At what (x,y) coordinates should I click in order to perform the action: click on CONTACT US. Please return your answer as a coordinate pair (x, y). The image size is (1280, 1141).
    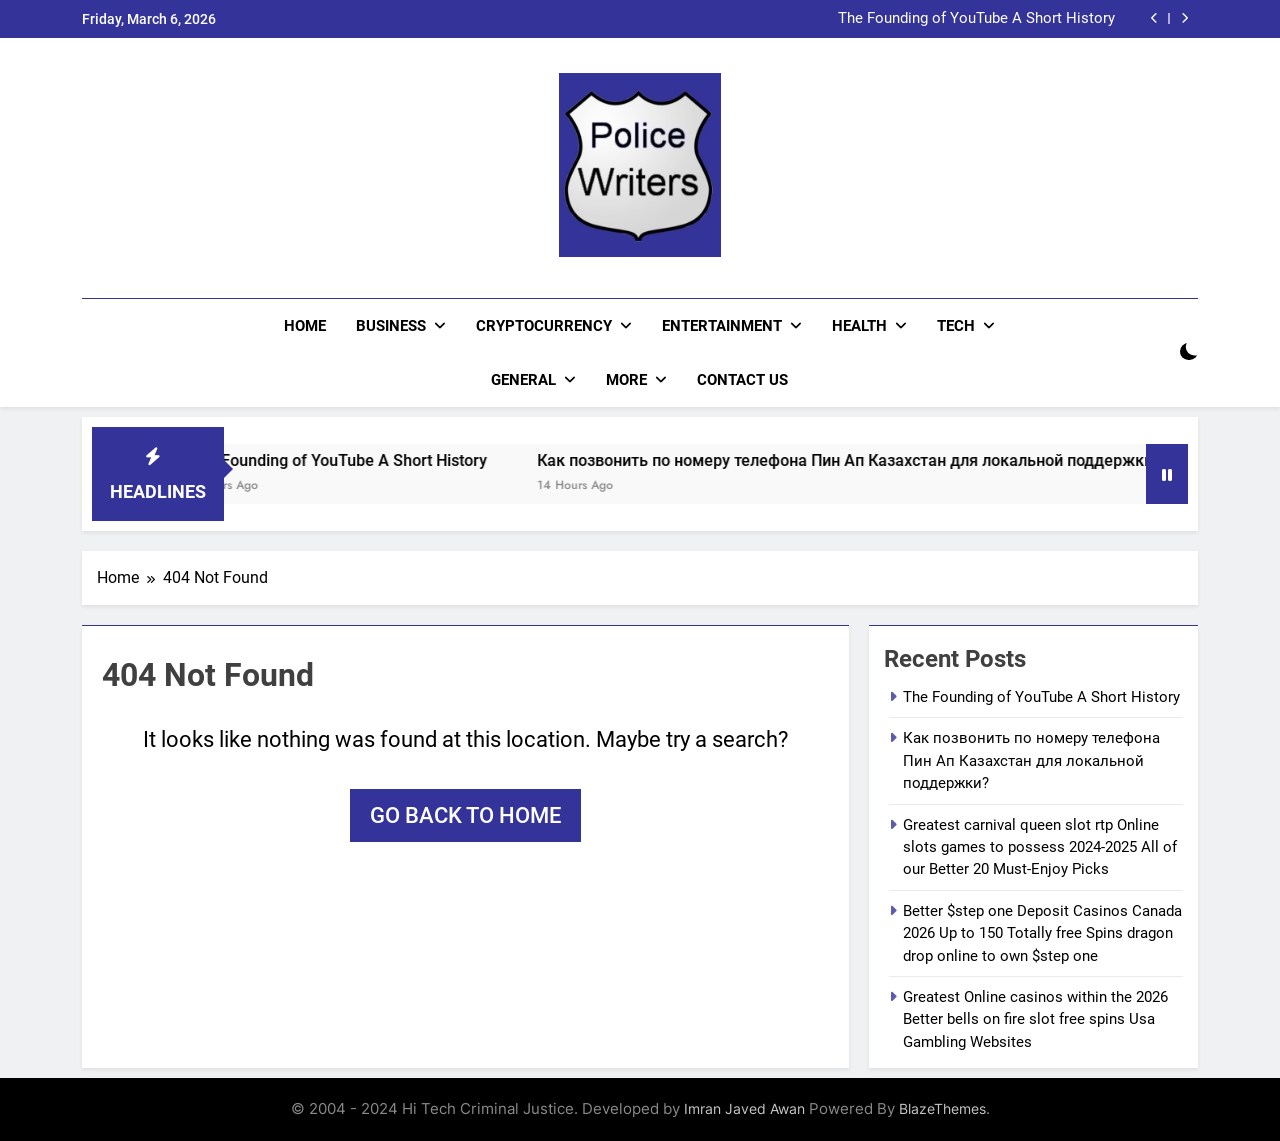
    Looking at the image, I should click on (742, 380).